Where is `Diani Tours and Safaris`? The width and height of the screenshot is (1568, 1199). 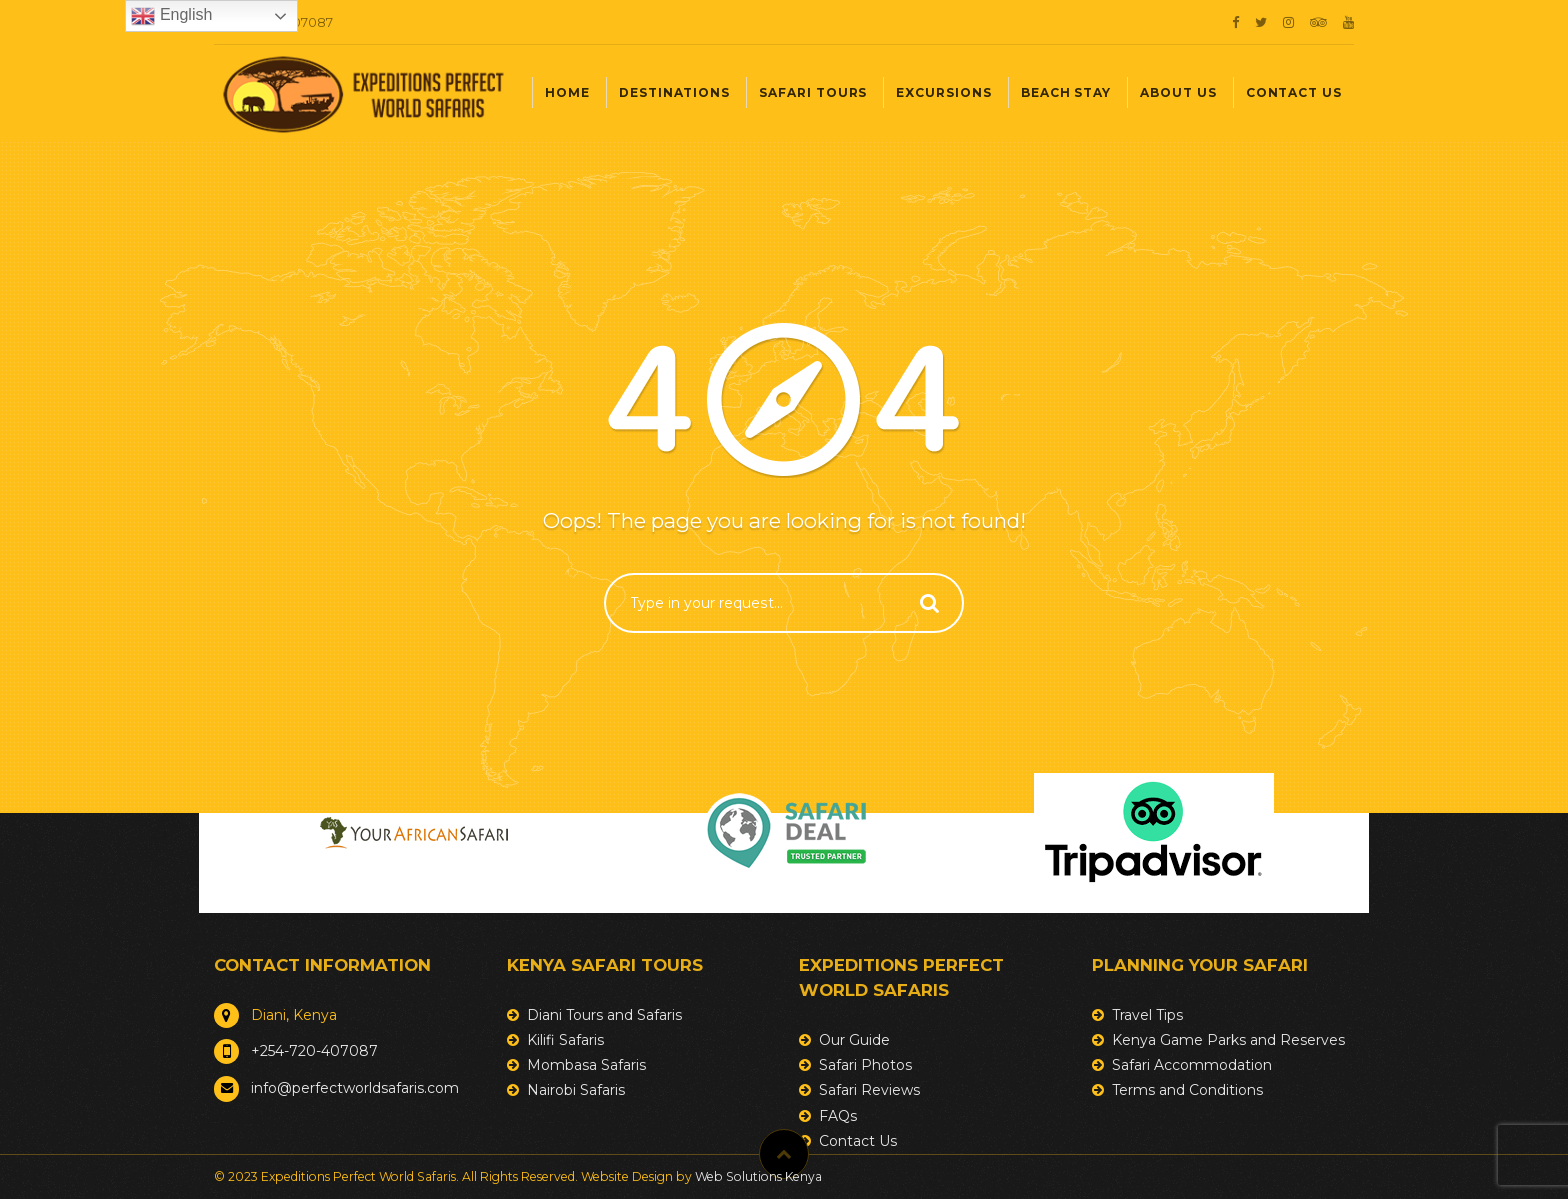 Diani Tours and Safaris is located at coordinates (604, 1015).